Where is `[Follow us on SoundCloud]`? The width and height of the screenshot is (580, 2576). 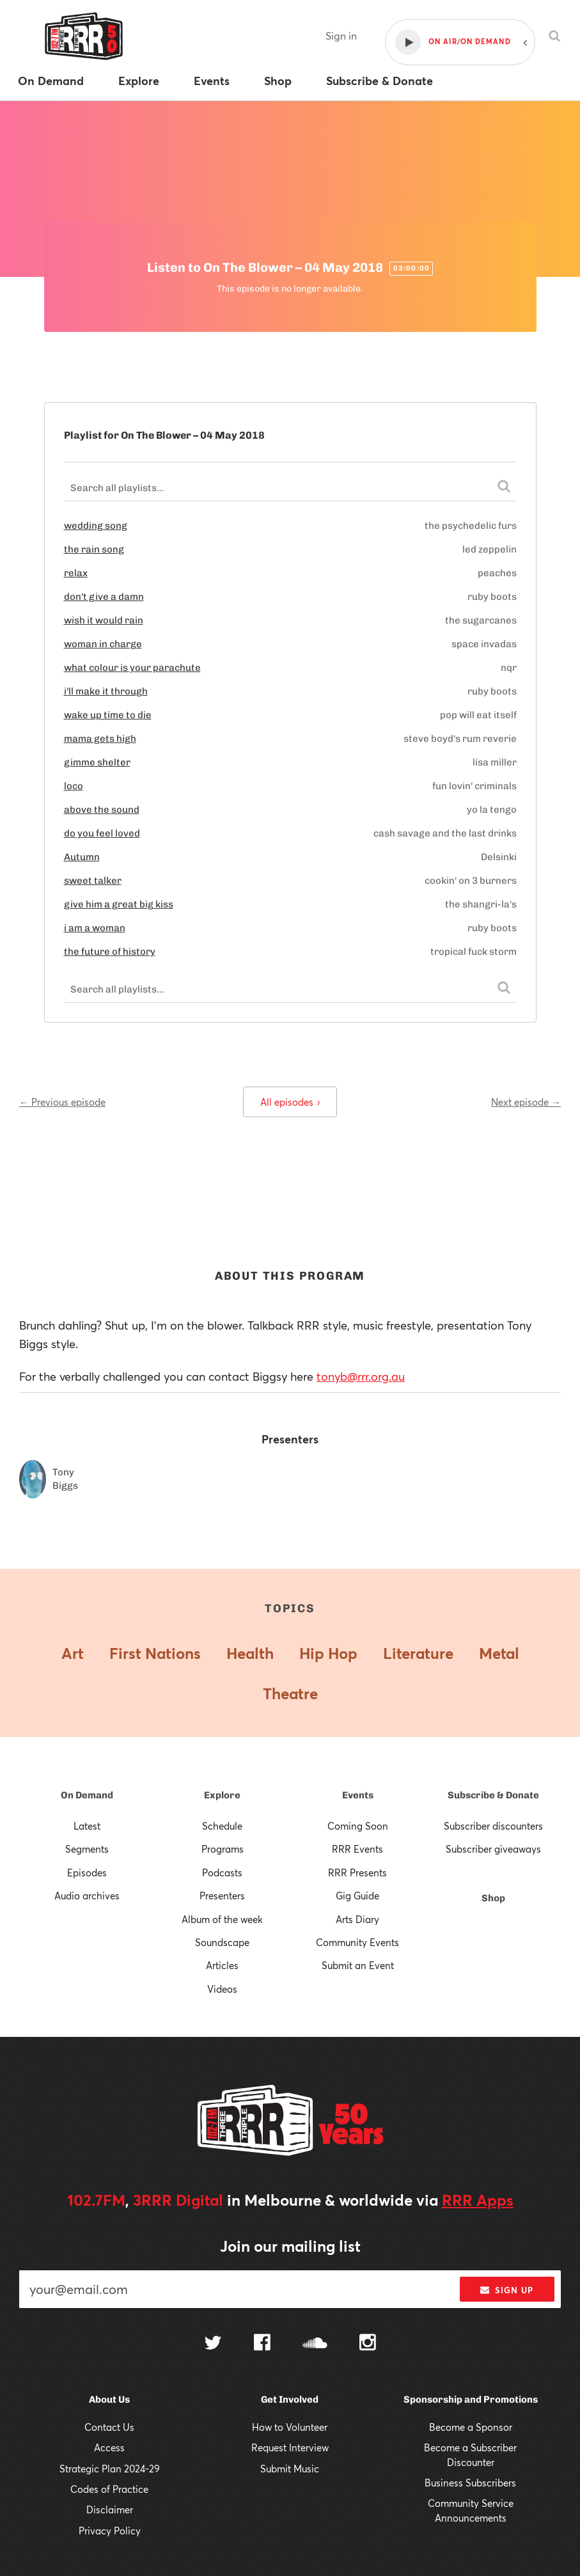 [Follow us on SoundCloud] is located at coordinates (314, 2344).